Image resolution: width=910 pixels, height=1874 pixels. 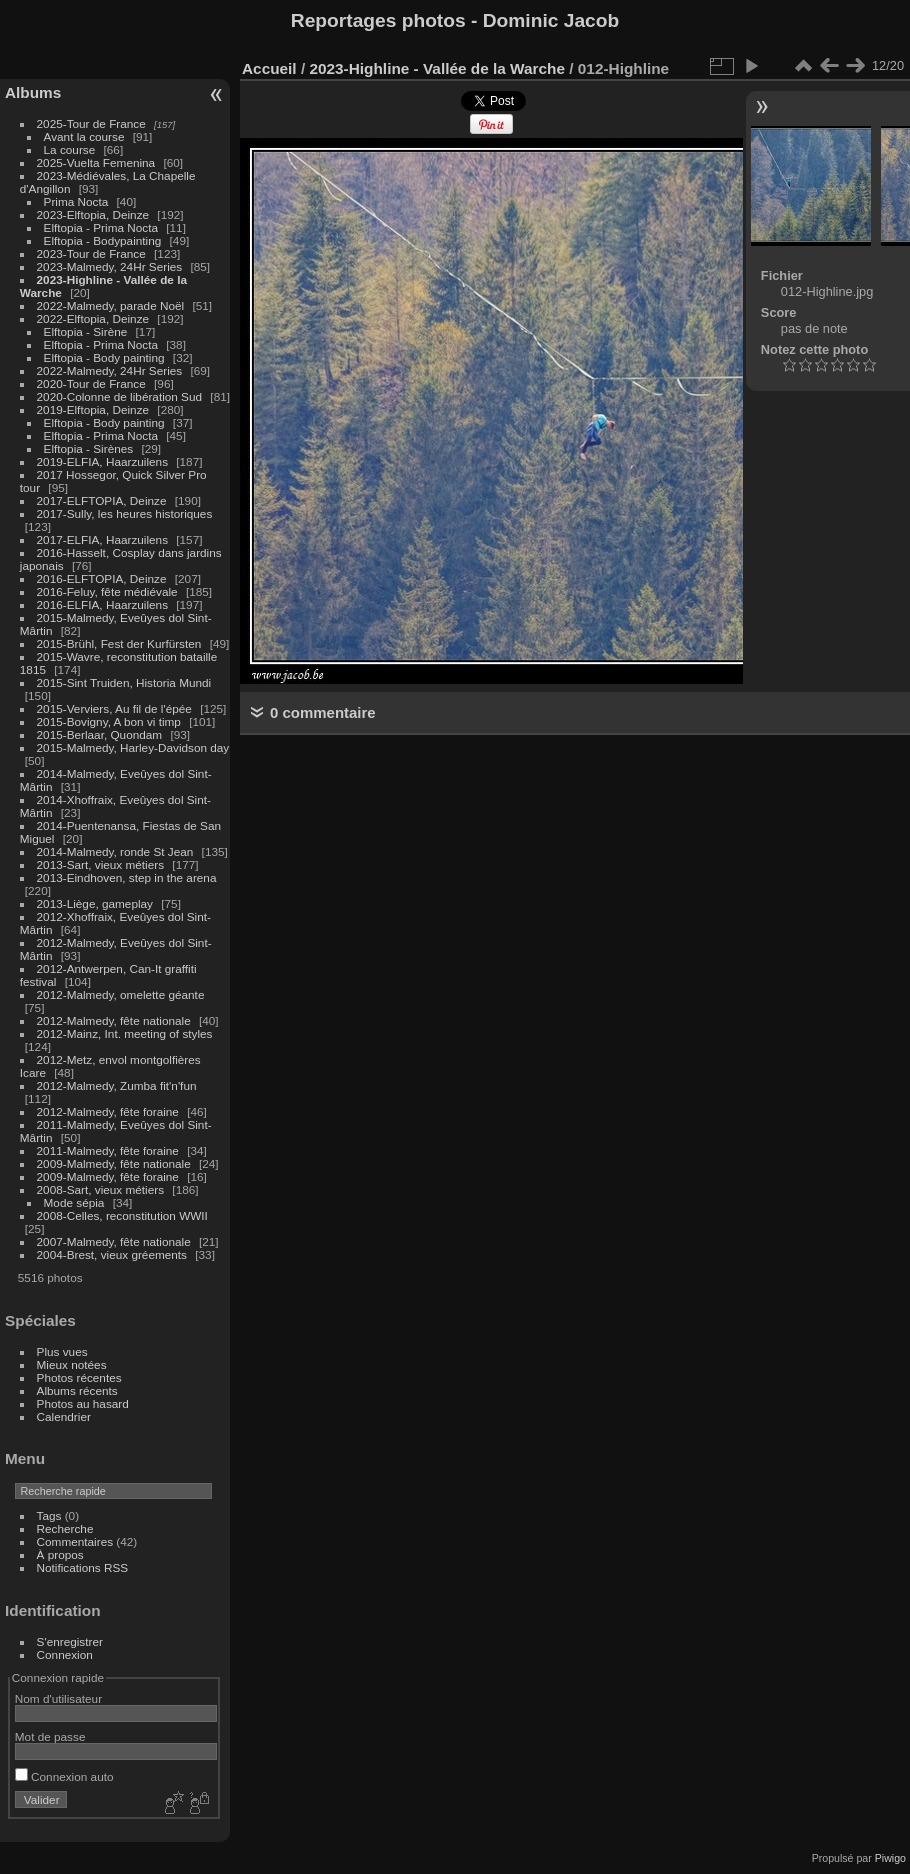 I want to click on 2022-Malmedy, parade Noël, so click(x=111, y=305).